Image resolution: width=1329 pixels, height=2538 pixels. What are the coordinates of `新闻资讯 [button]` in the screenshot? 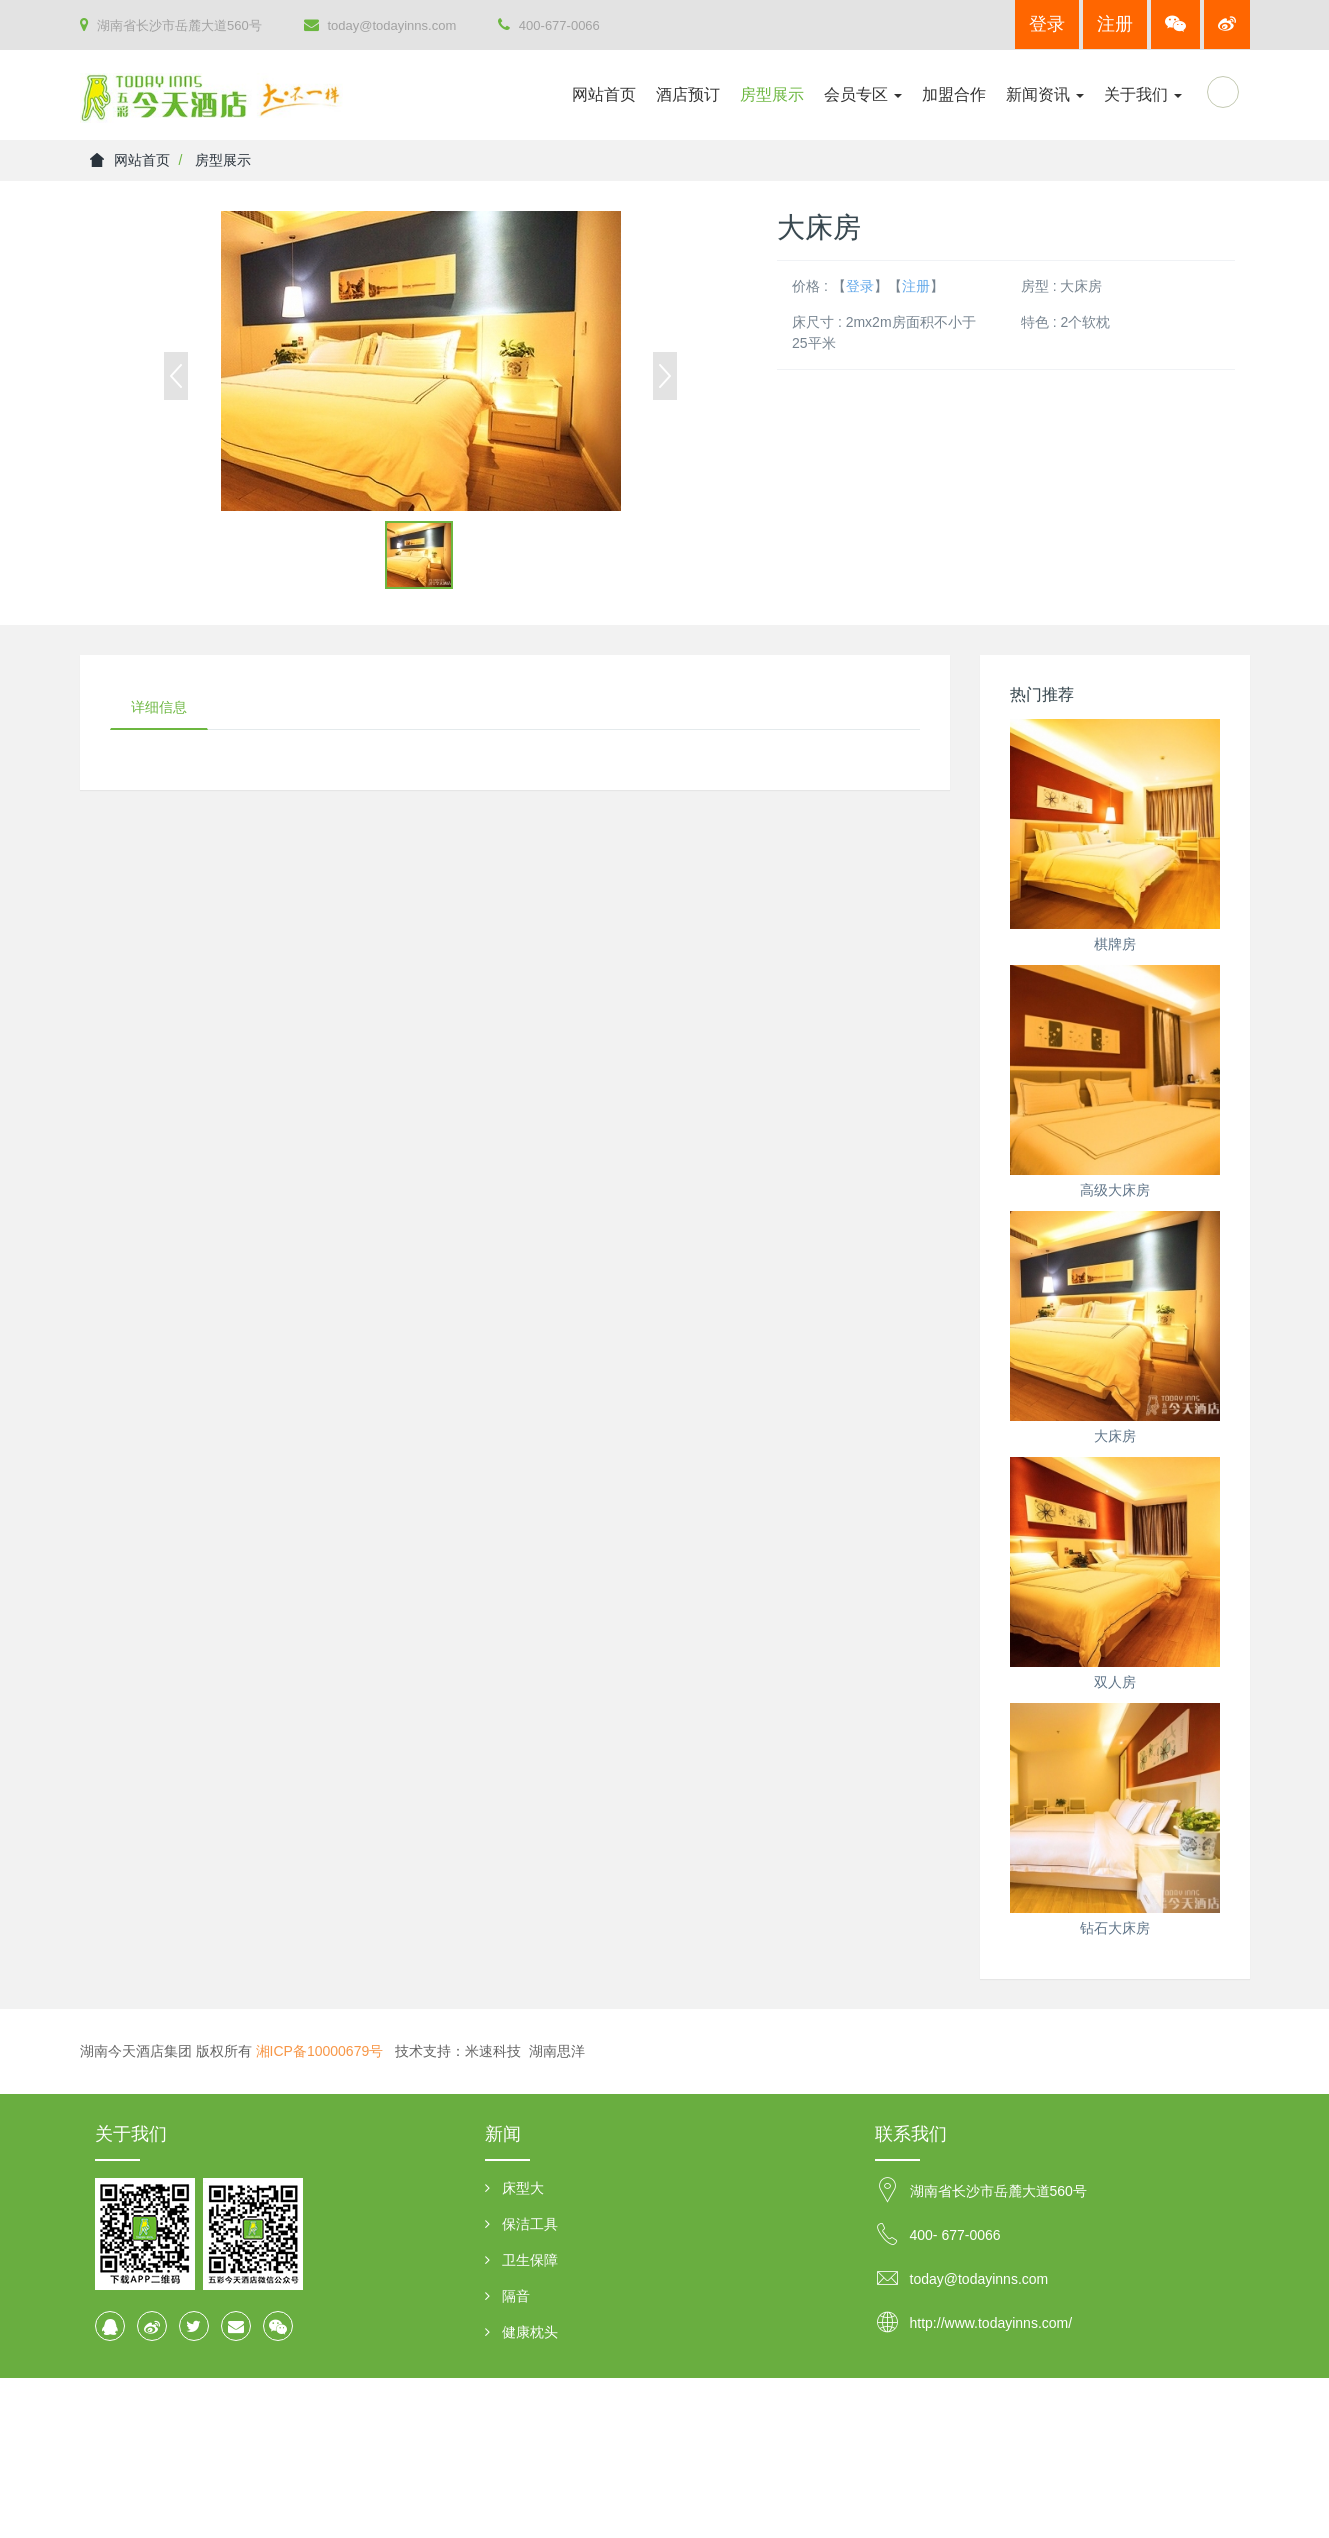 It's located at (1045, 94).